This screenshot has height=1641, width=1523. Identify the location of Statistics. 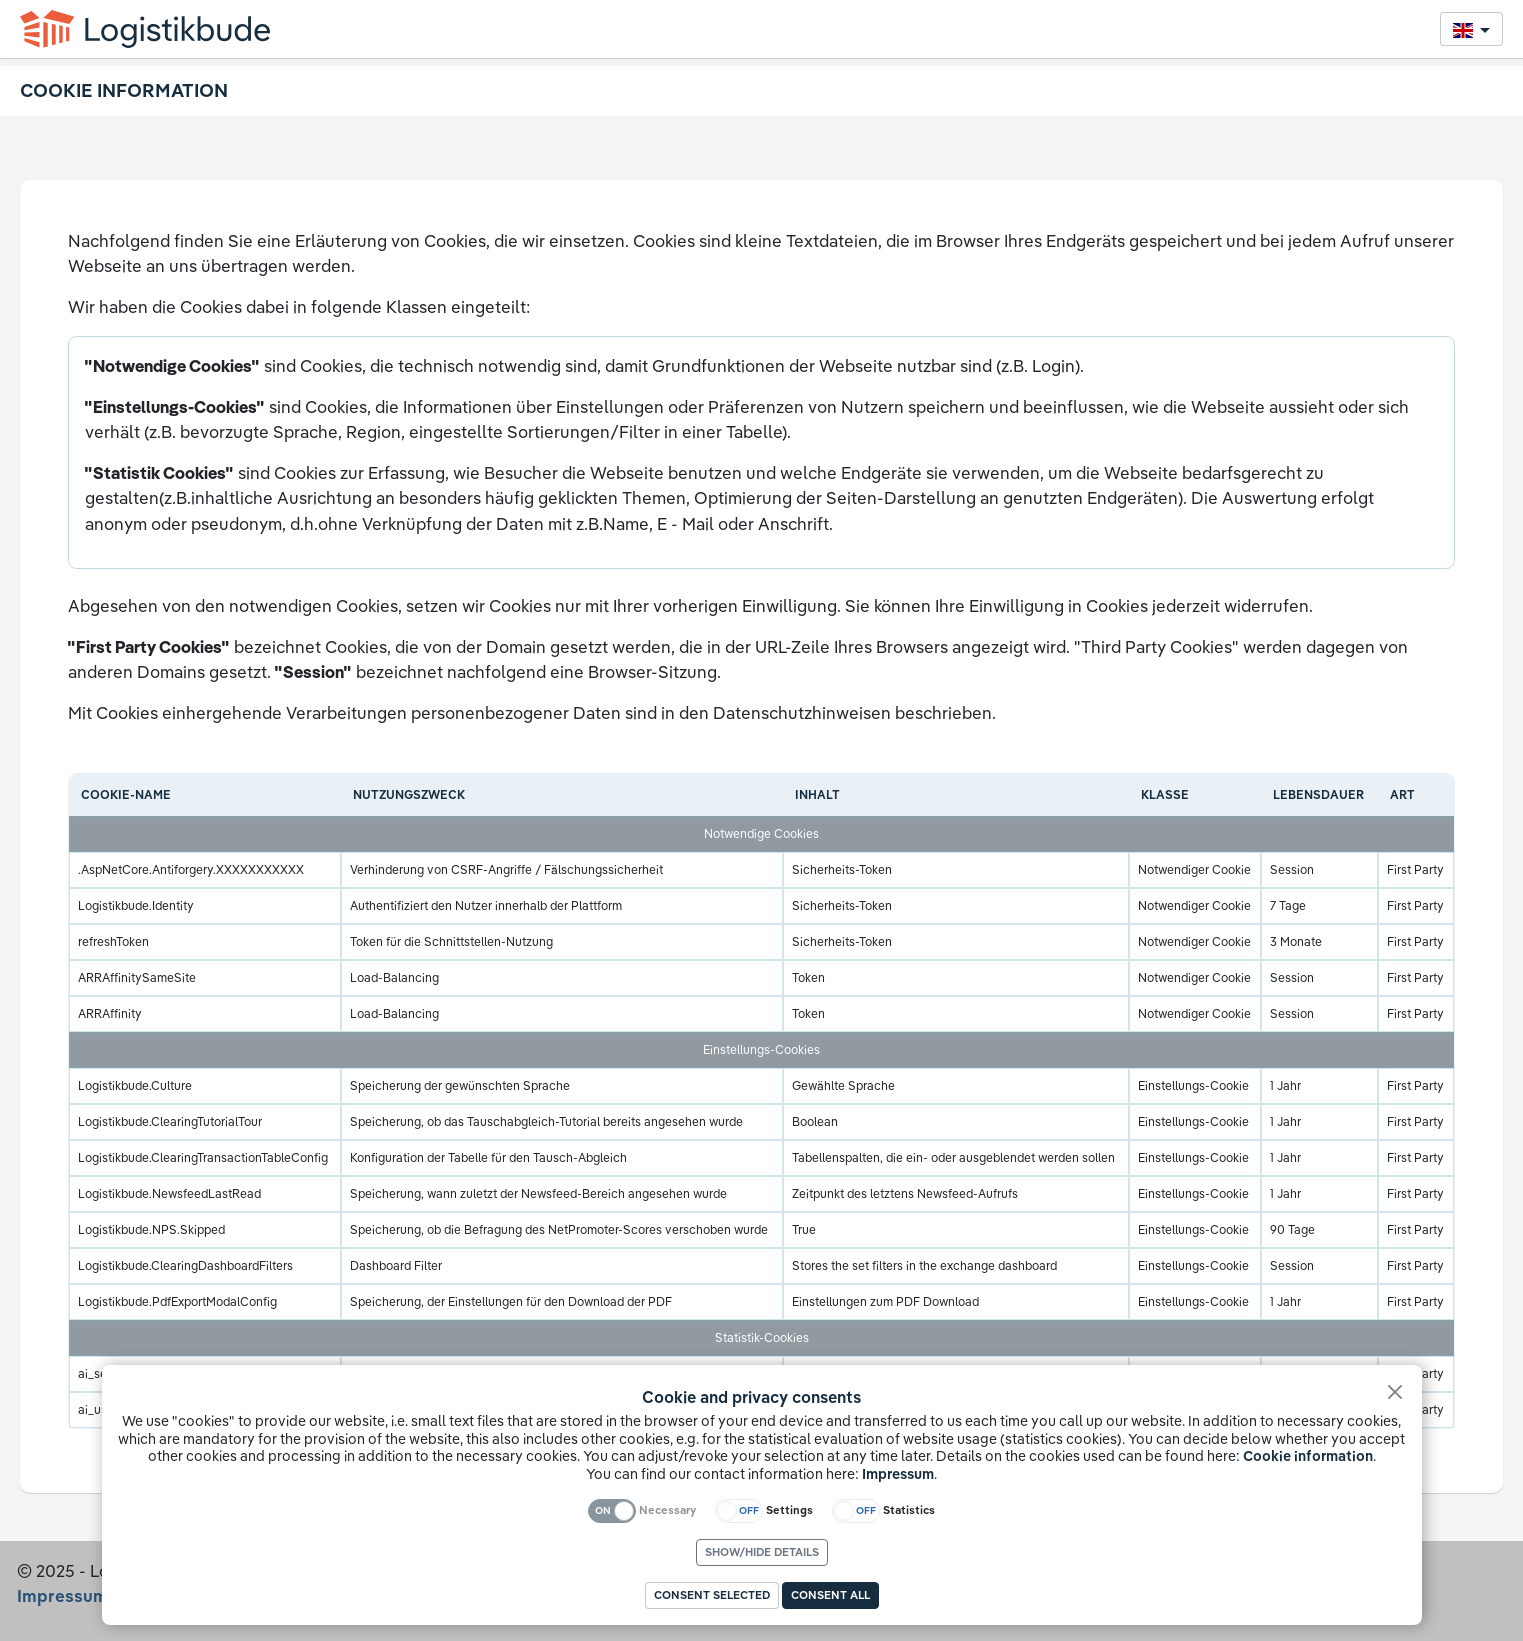
(909, 1510).